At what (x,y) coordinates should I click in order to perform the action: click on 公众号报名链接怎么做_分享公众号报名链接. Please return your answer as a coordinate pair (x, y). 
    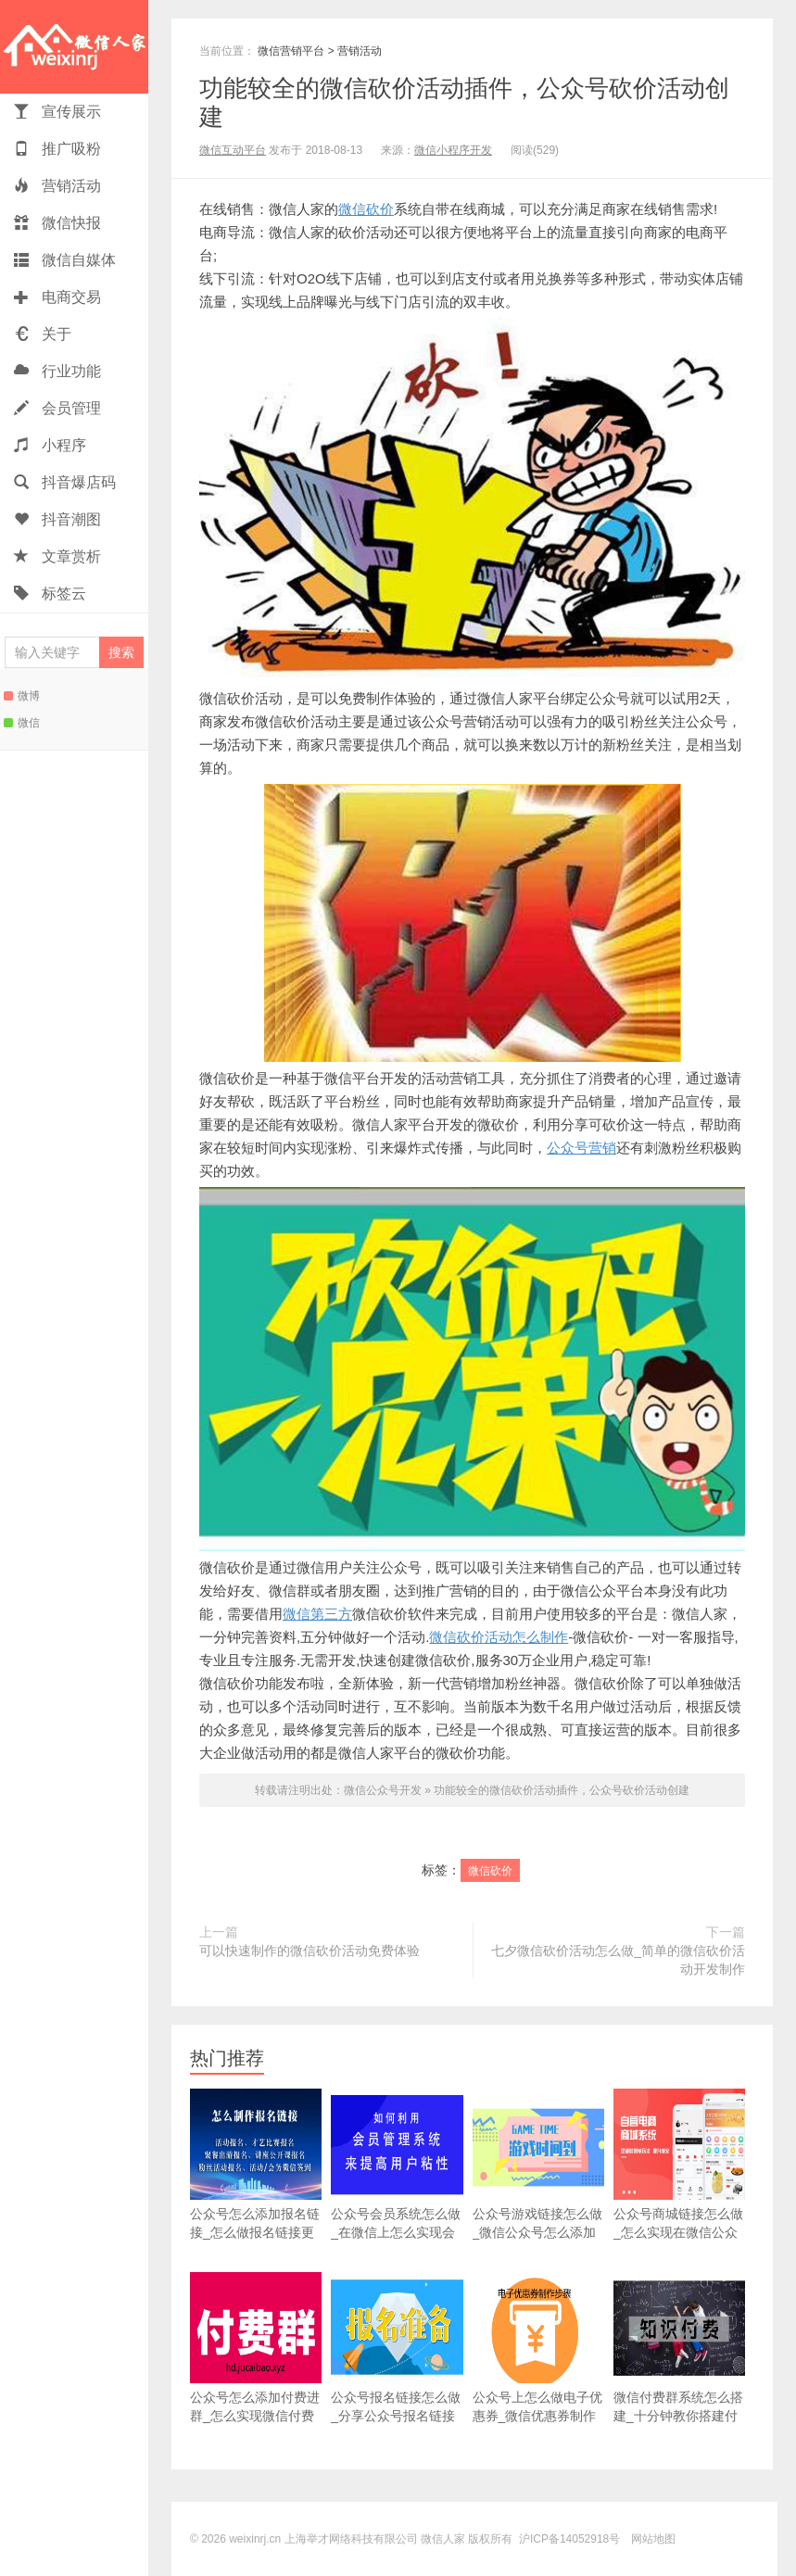
    Looking at the image, I should click on (396, 2347).